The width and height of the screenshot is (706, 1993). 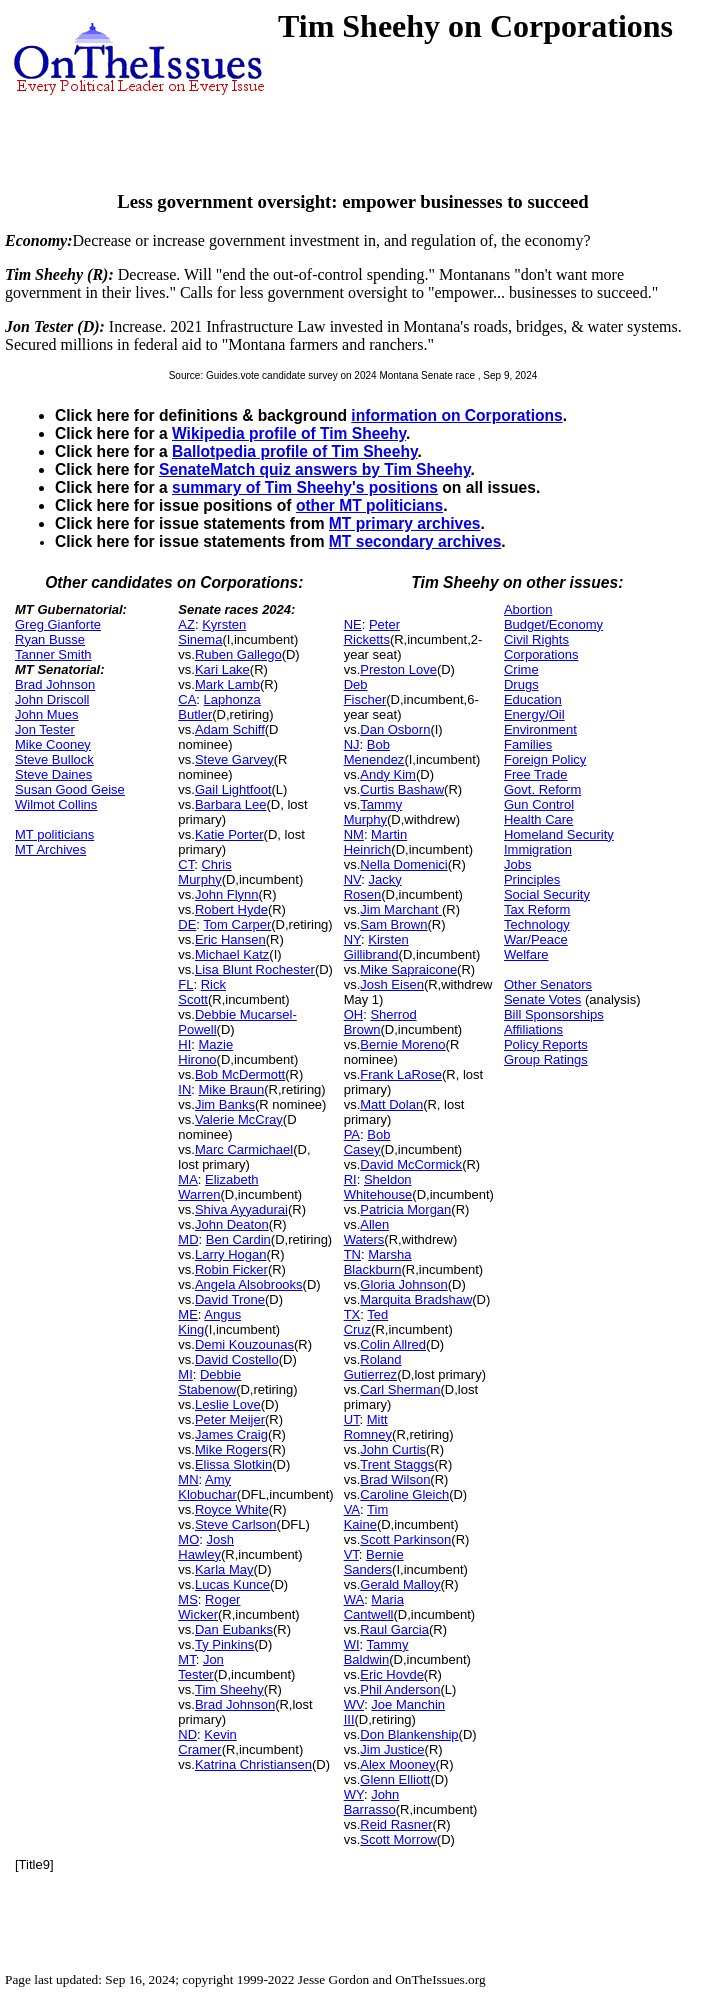 I want to click on Jim Justice, so click(x=392, y=1749).